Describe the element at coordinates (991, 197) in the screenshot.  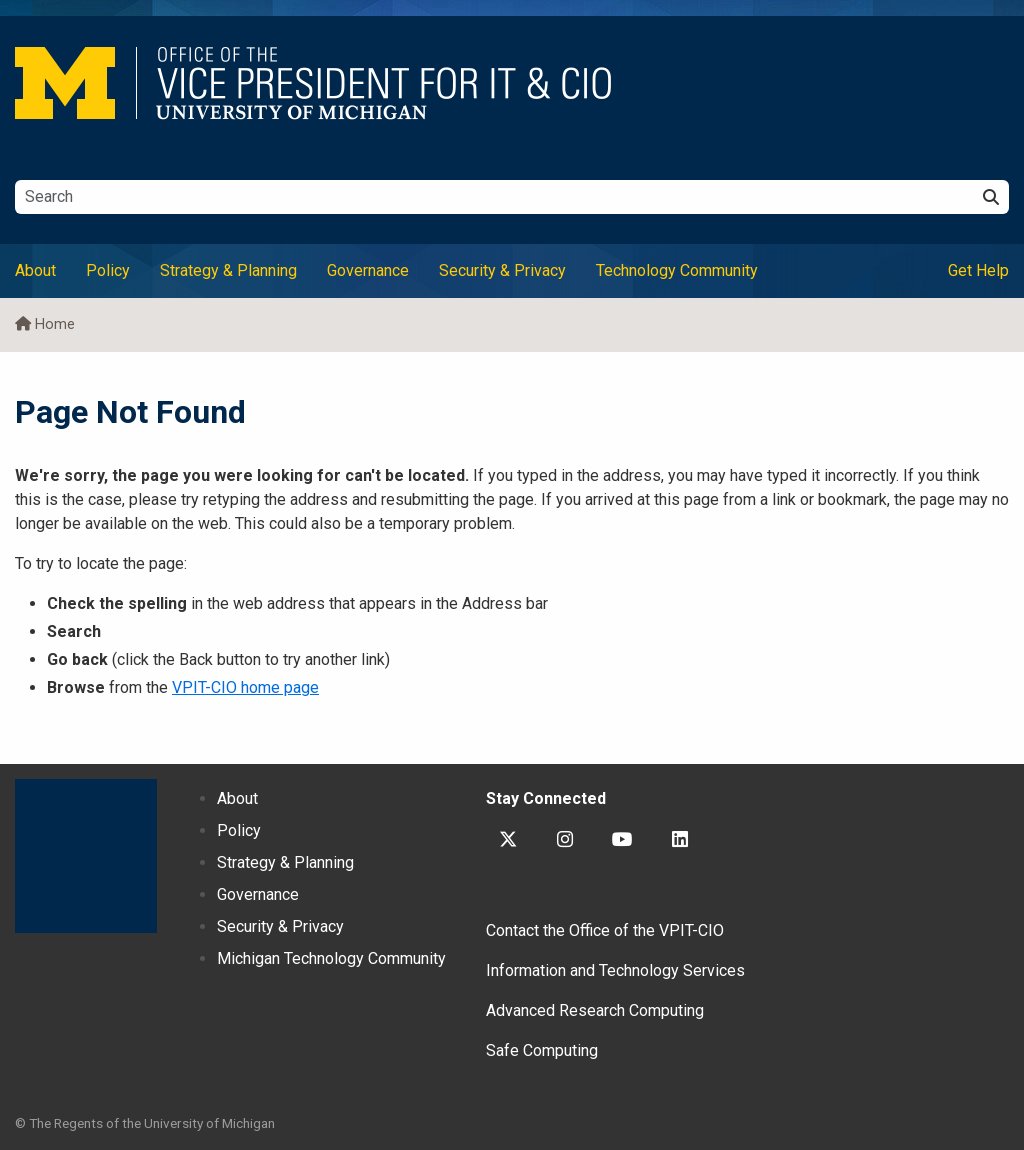
I see `[Search]` at that location.